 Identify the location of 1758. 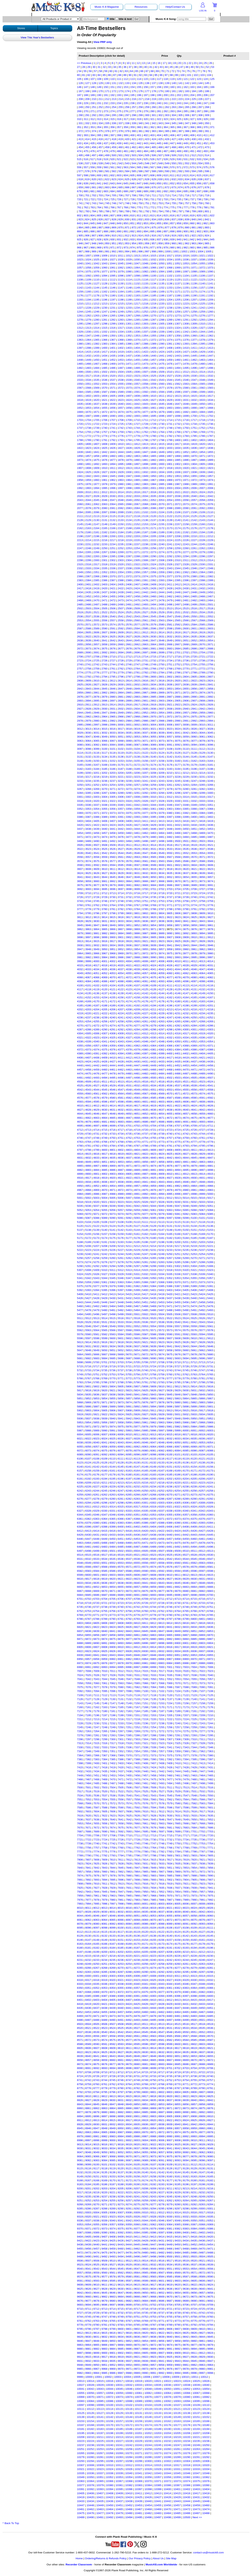
(112, 432).